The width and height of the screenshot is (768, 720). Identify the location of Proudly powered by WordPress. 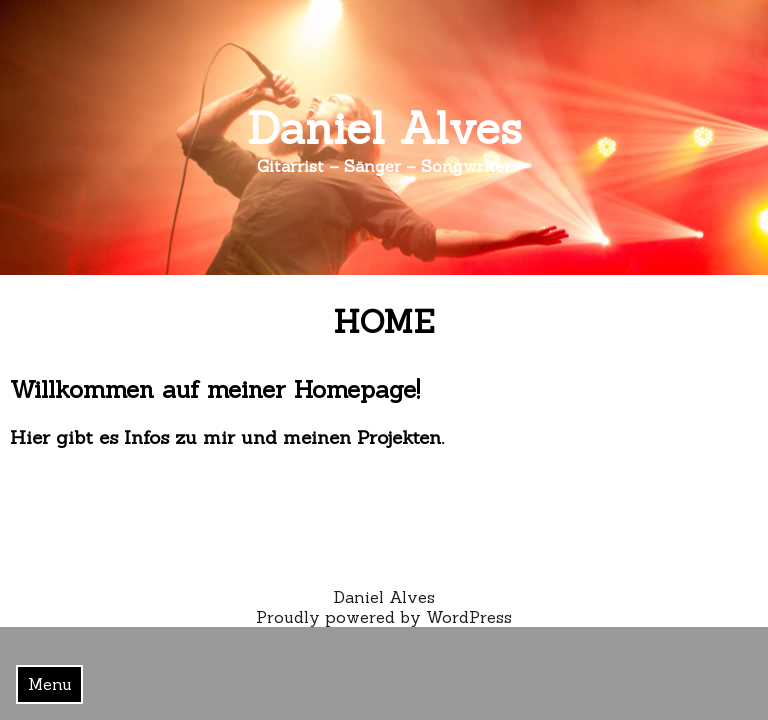
(384, 617).